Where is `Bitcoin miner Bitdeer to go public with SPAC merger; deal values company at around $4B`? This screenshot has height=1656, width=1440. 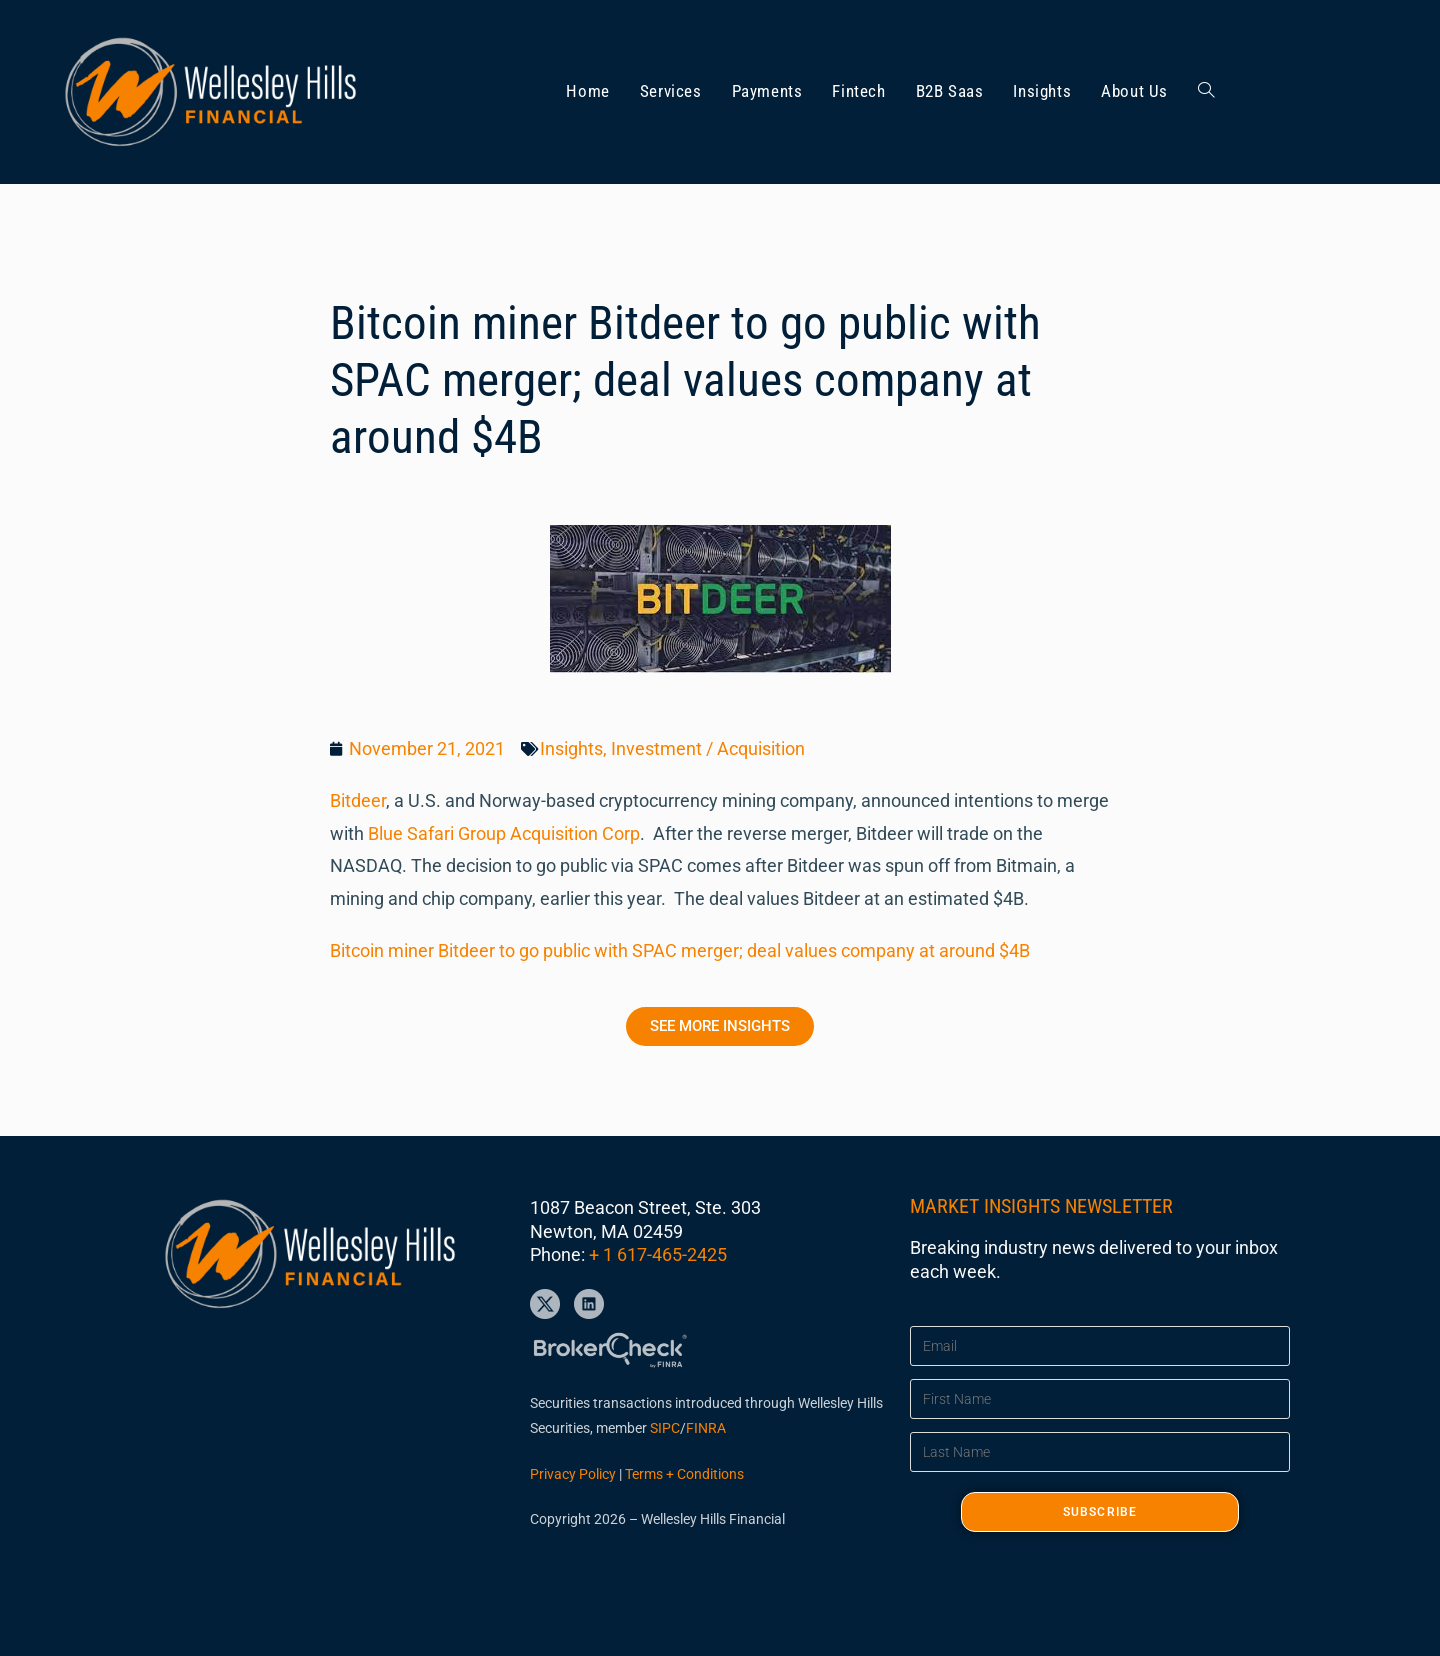
Bitcoin miner Bitdeer to go public with SPAC merger; deal values company at around $4B is located at coordinates (680, 950).